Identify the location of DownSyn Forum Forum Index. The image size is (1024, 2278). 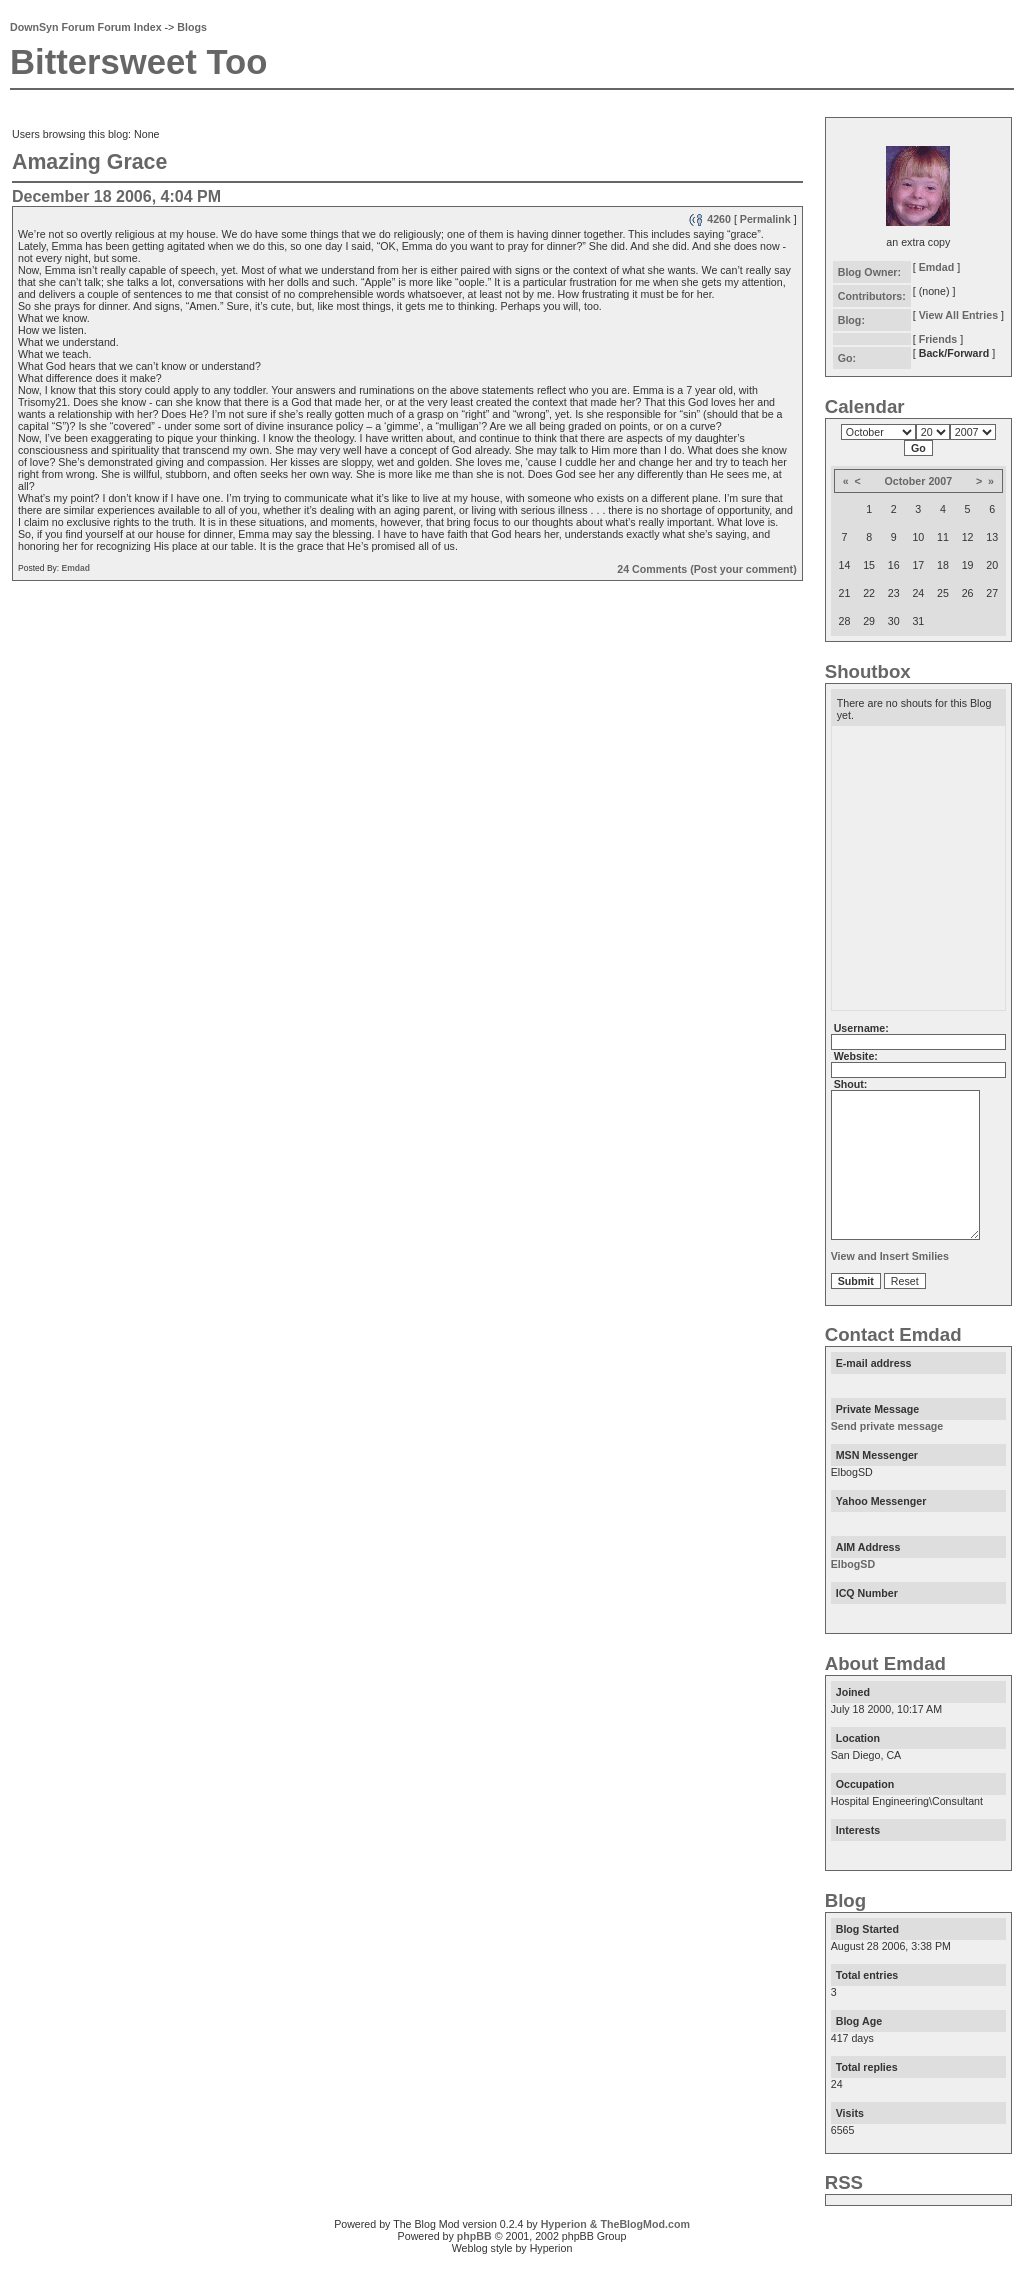
(86, 27).